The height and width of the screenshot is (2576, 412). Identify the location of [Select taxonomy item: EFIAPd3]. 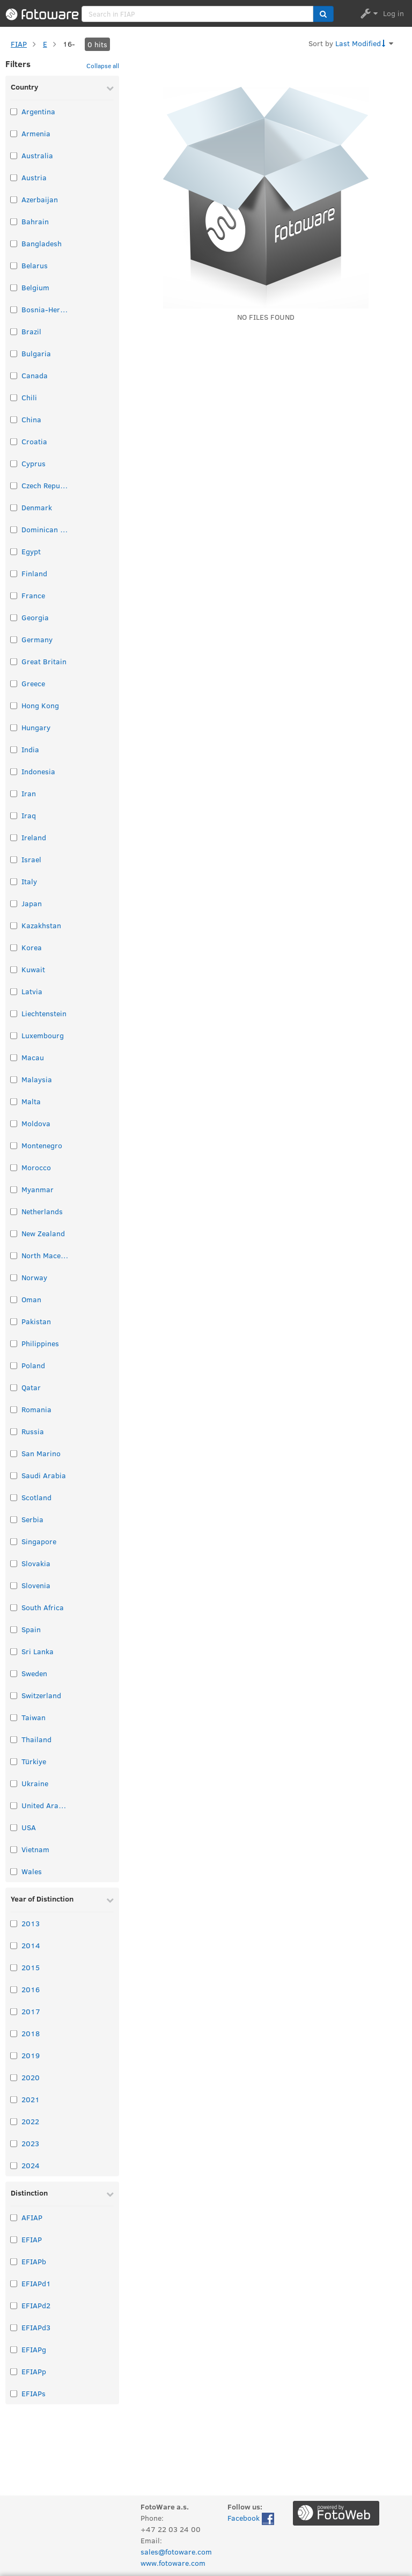
(13, 2327).